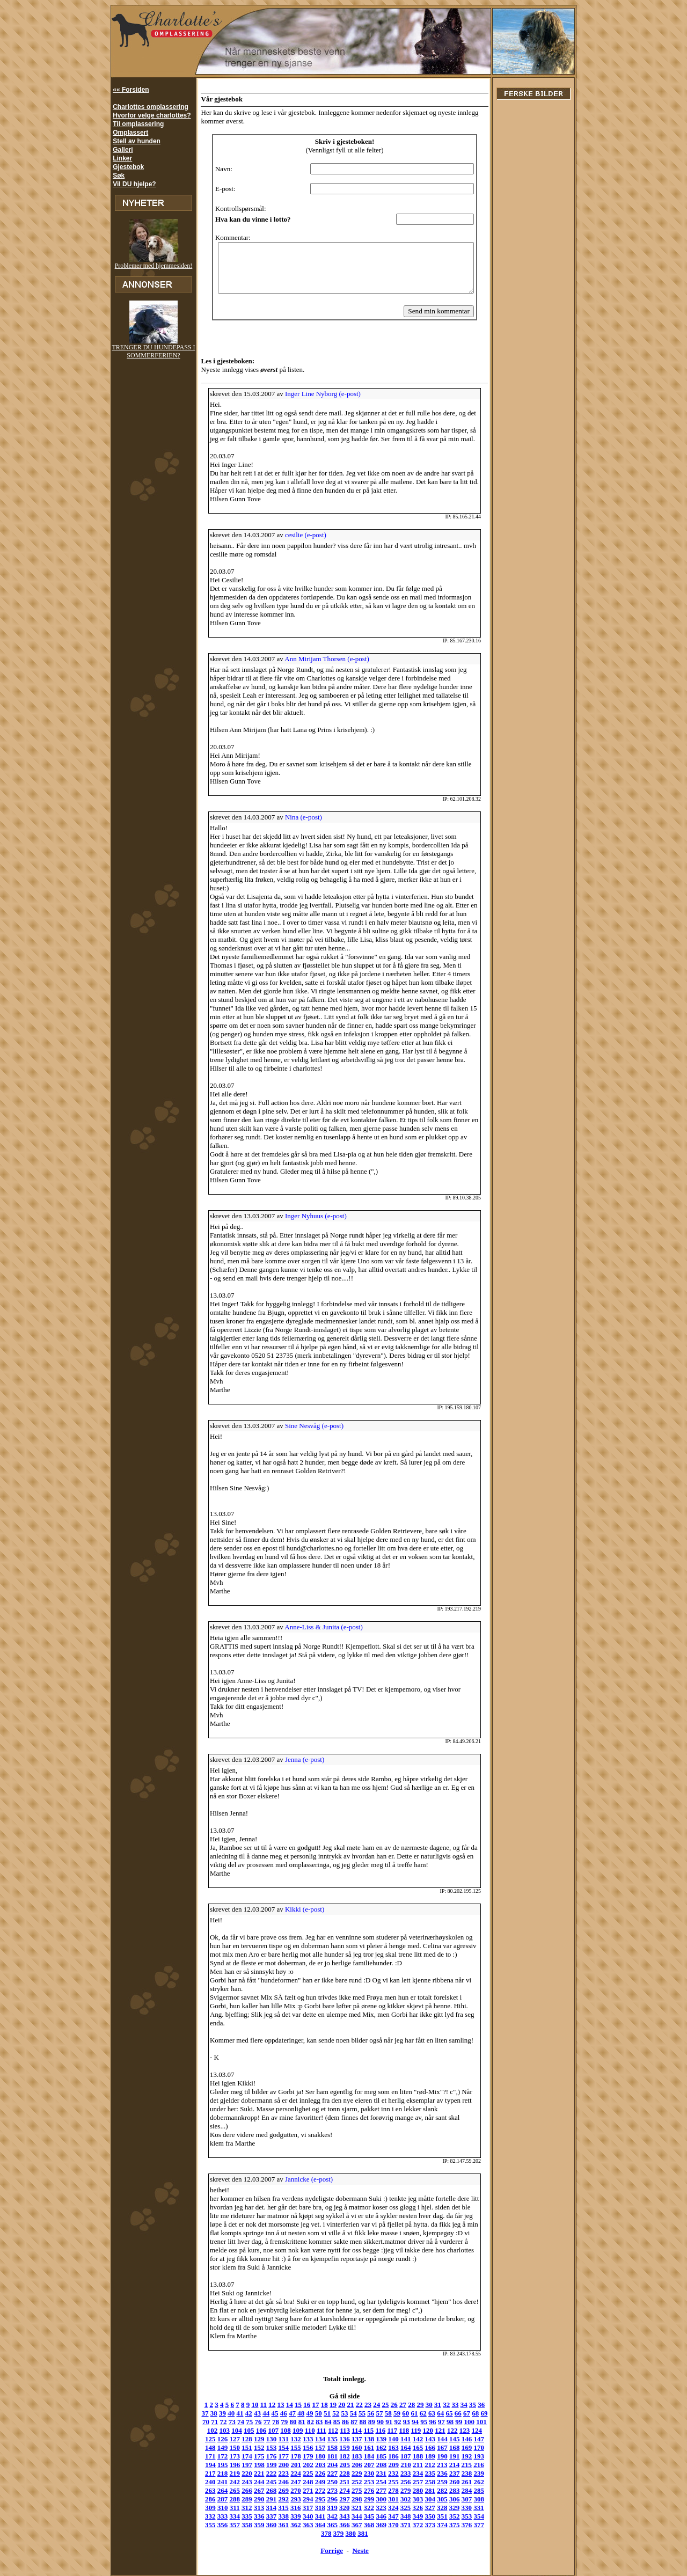  What do you see at coordinates (386, 2483) in the screenshot?
I see `311` at bounding box center [386, 2483].